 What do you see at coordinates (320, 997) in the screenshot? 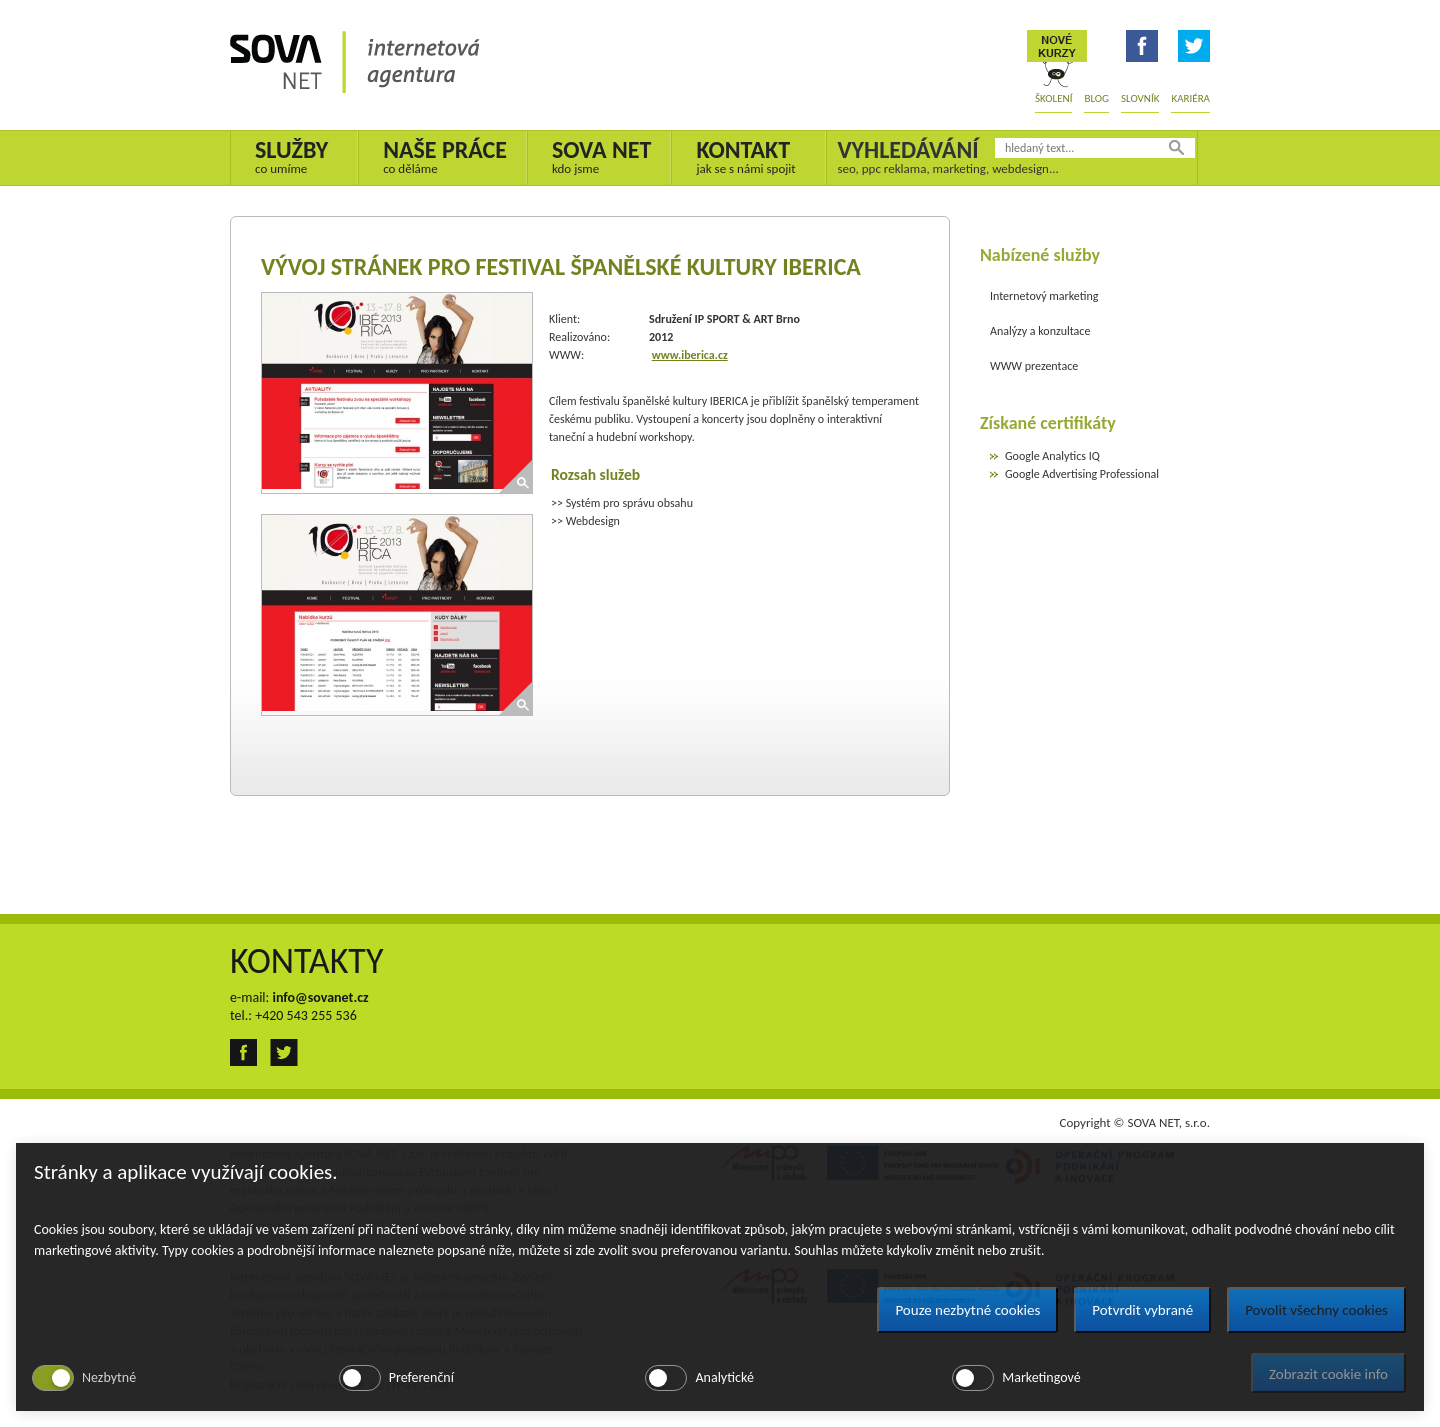
I see `info@sovanet.cz` at bounding box center [320, 997].